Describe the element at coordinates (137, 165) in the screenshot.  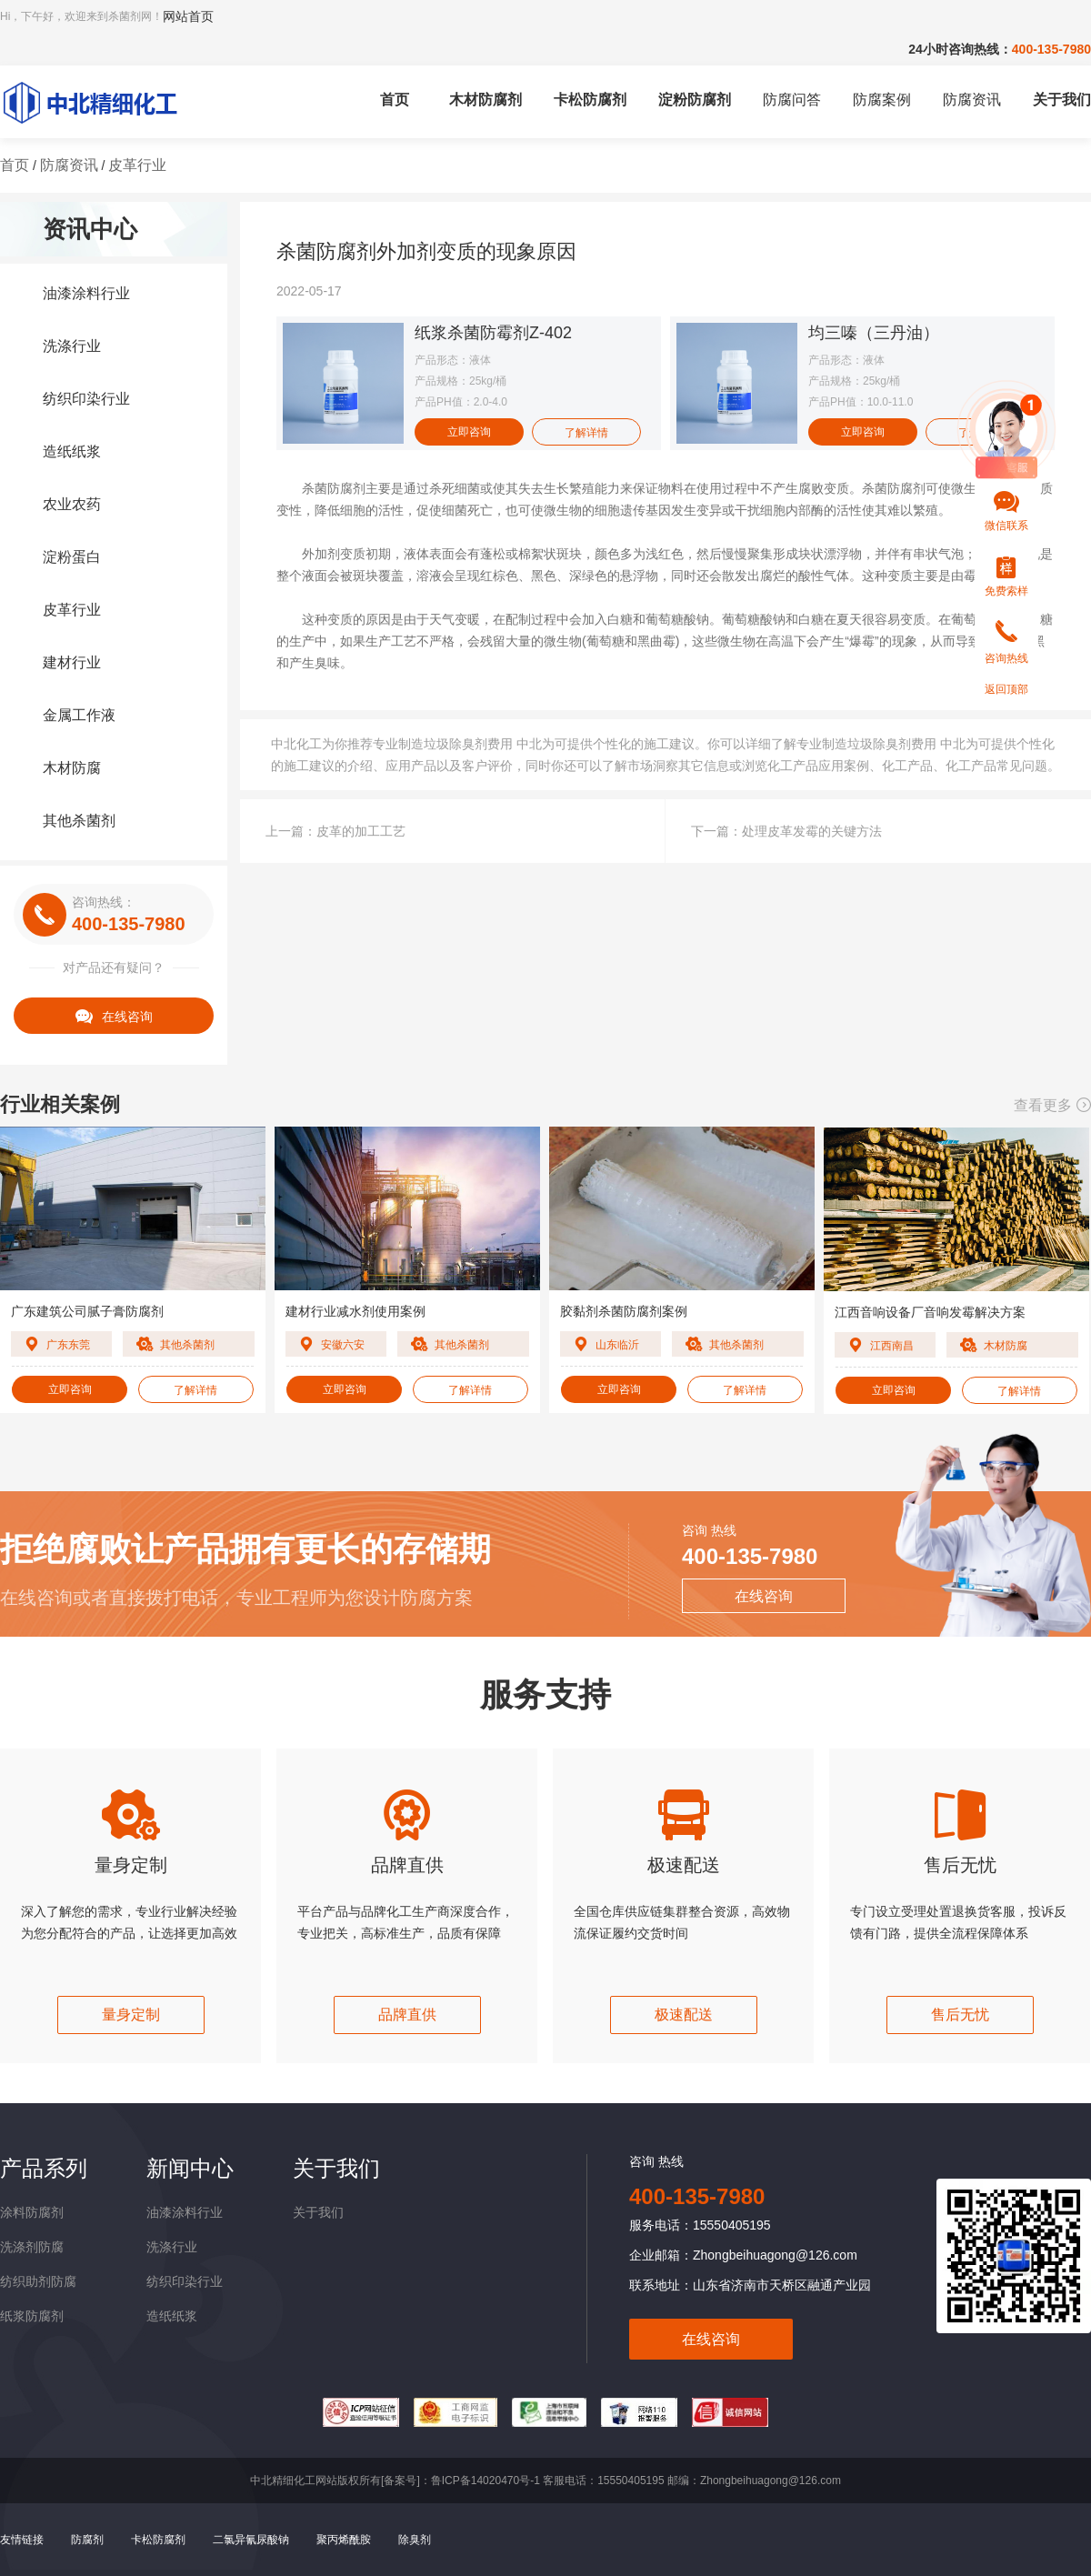
I see `皮革行业` at that location.